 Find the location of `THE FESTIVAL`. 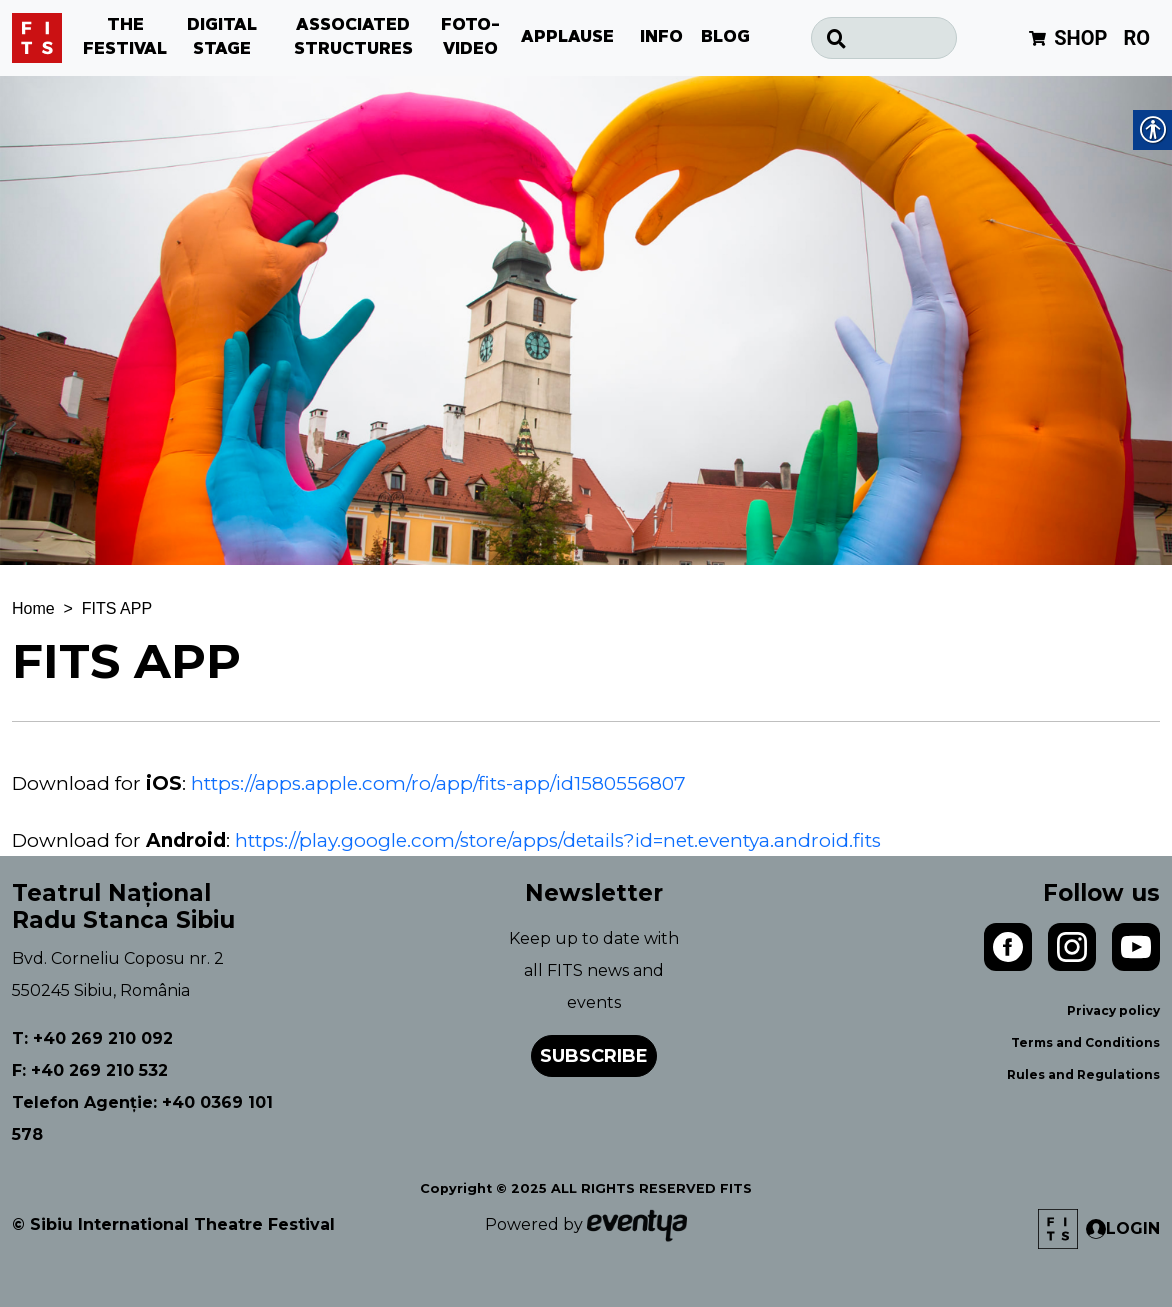

THE FESTIVAL is located at coordinates (125, 38).